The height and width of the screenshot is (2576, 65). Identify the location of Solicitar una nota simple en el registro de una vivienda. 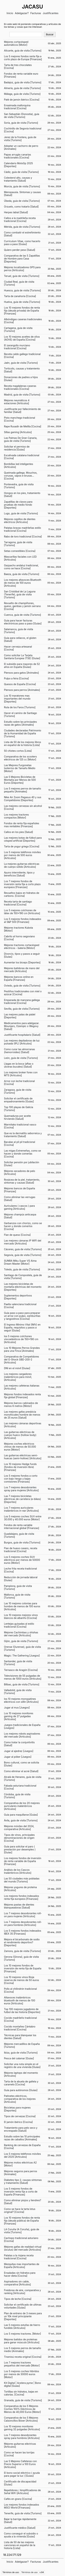
(21, 2065).